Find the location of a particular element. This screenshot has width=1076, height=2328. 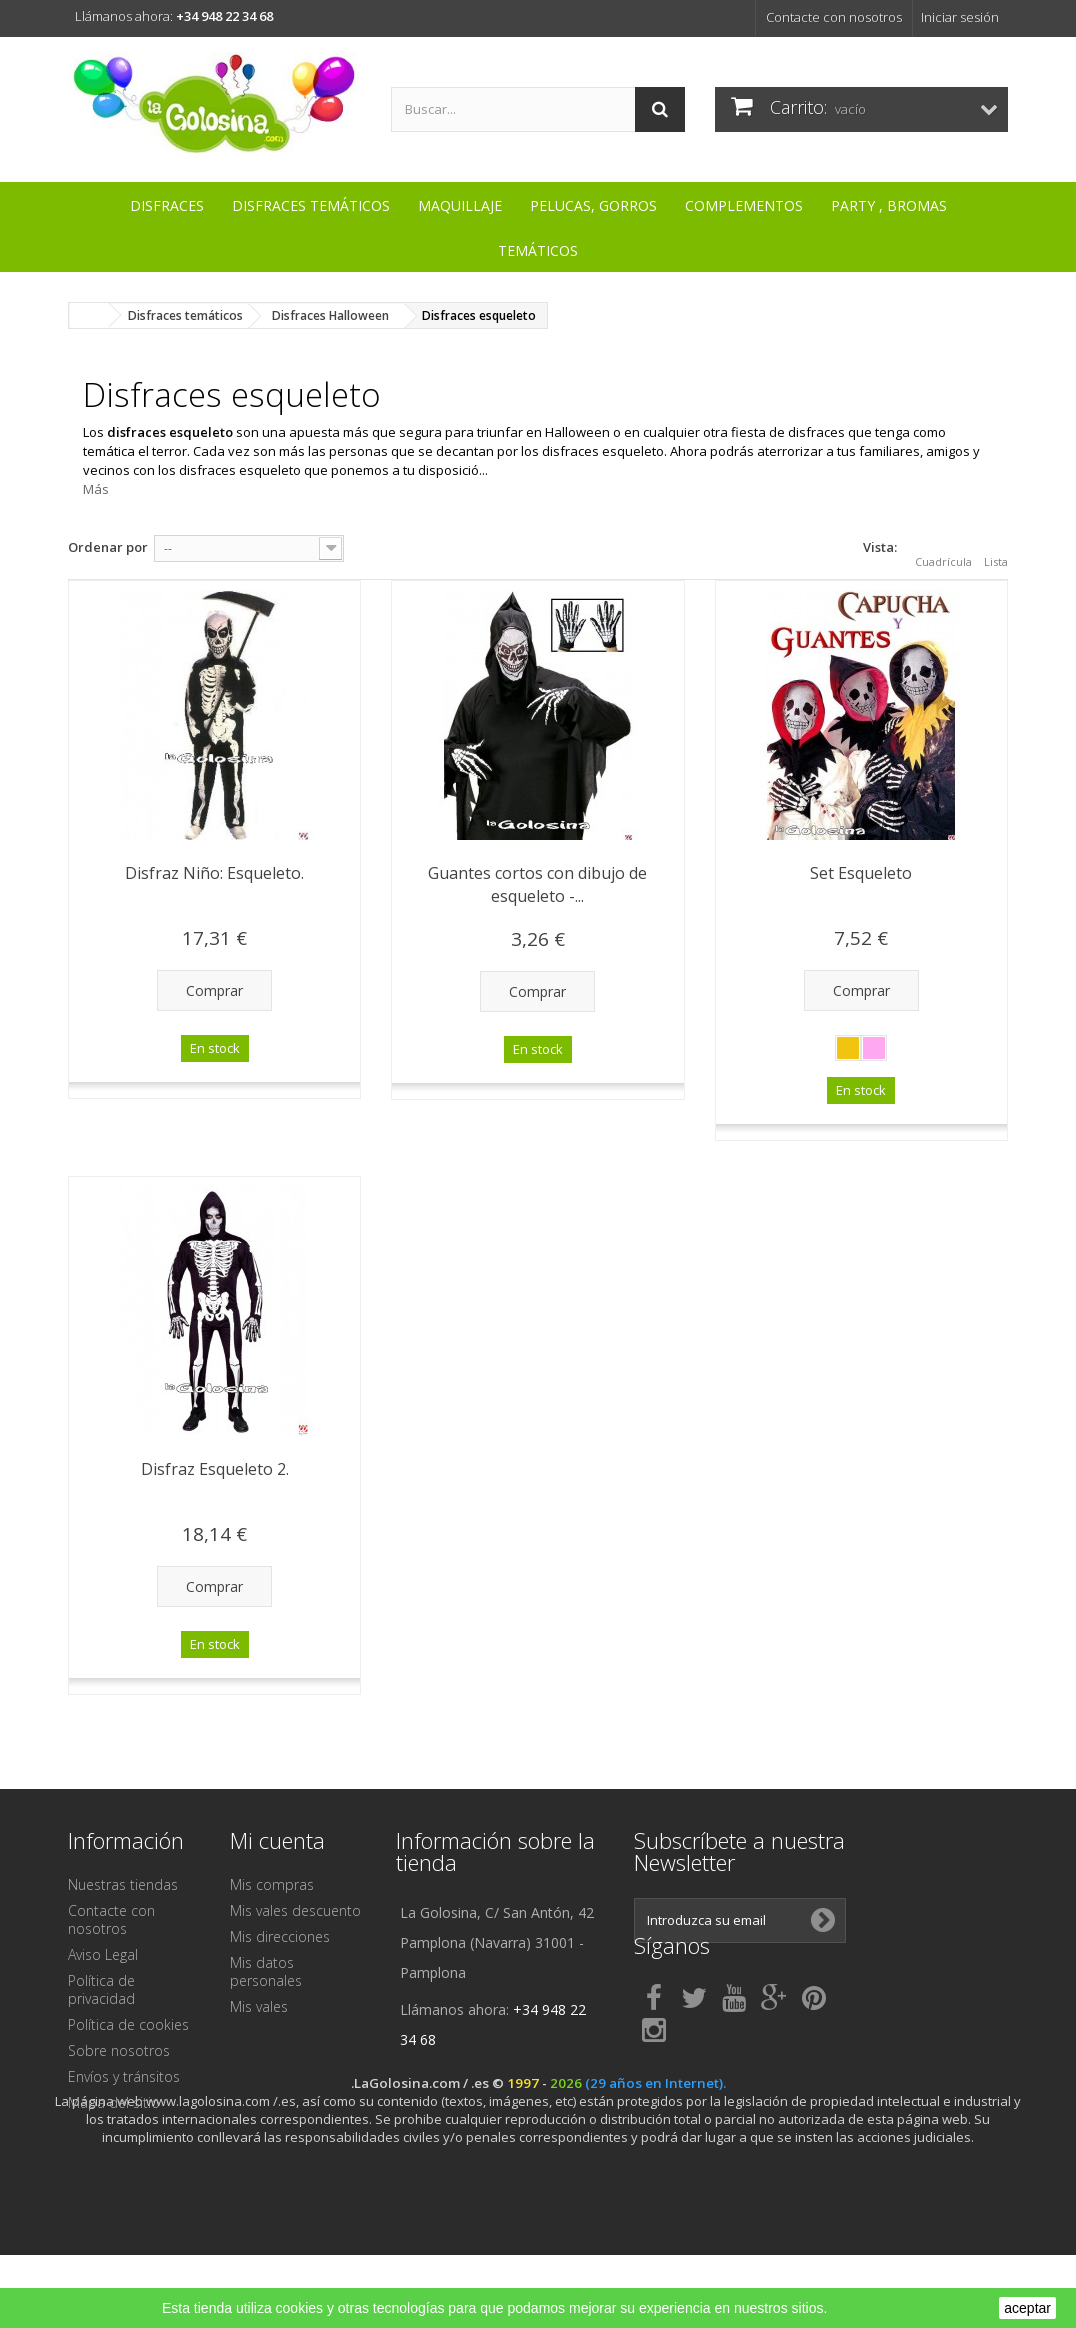

Envíos y tránsitos is located at coordinates (124, 2076).